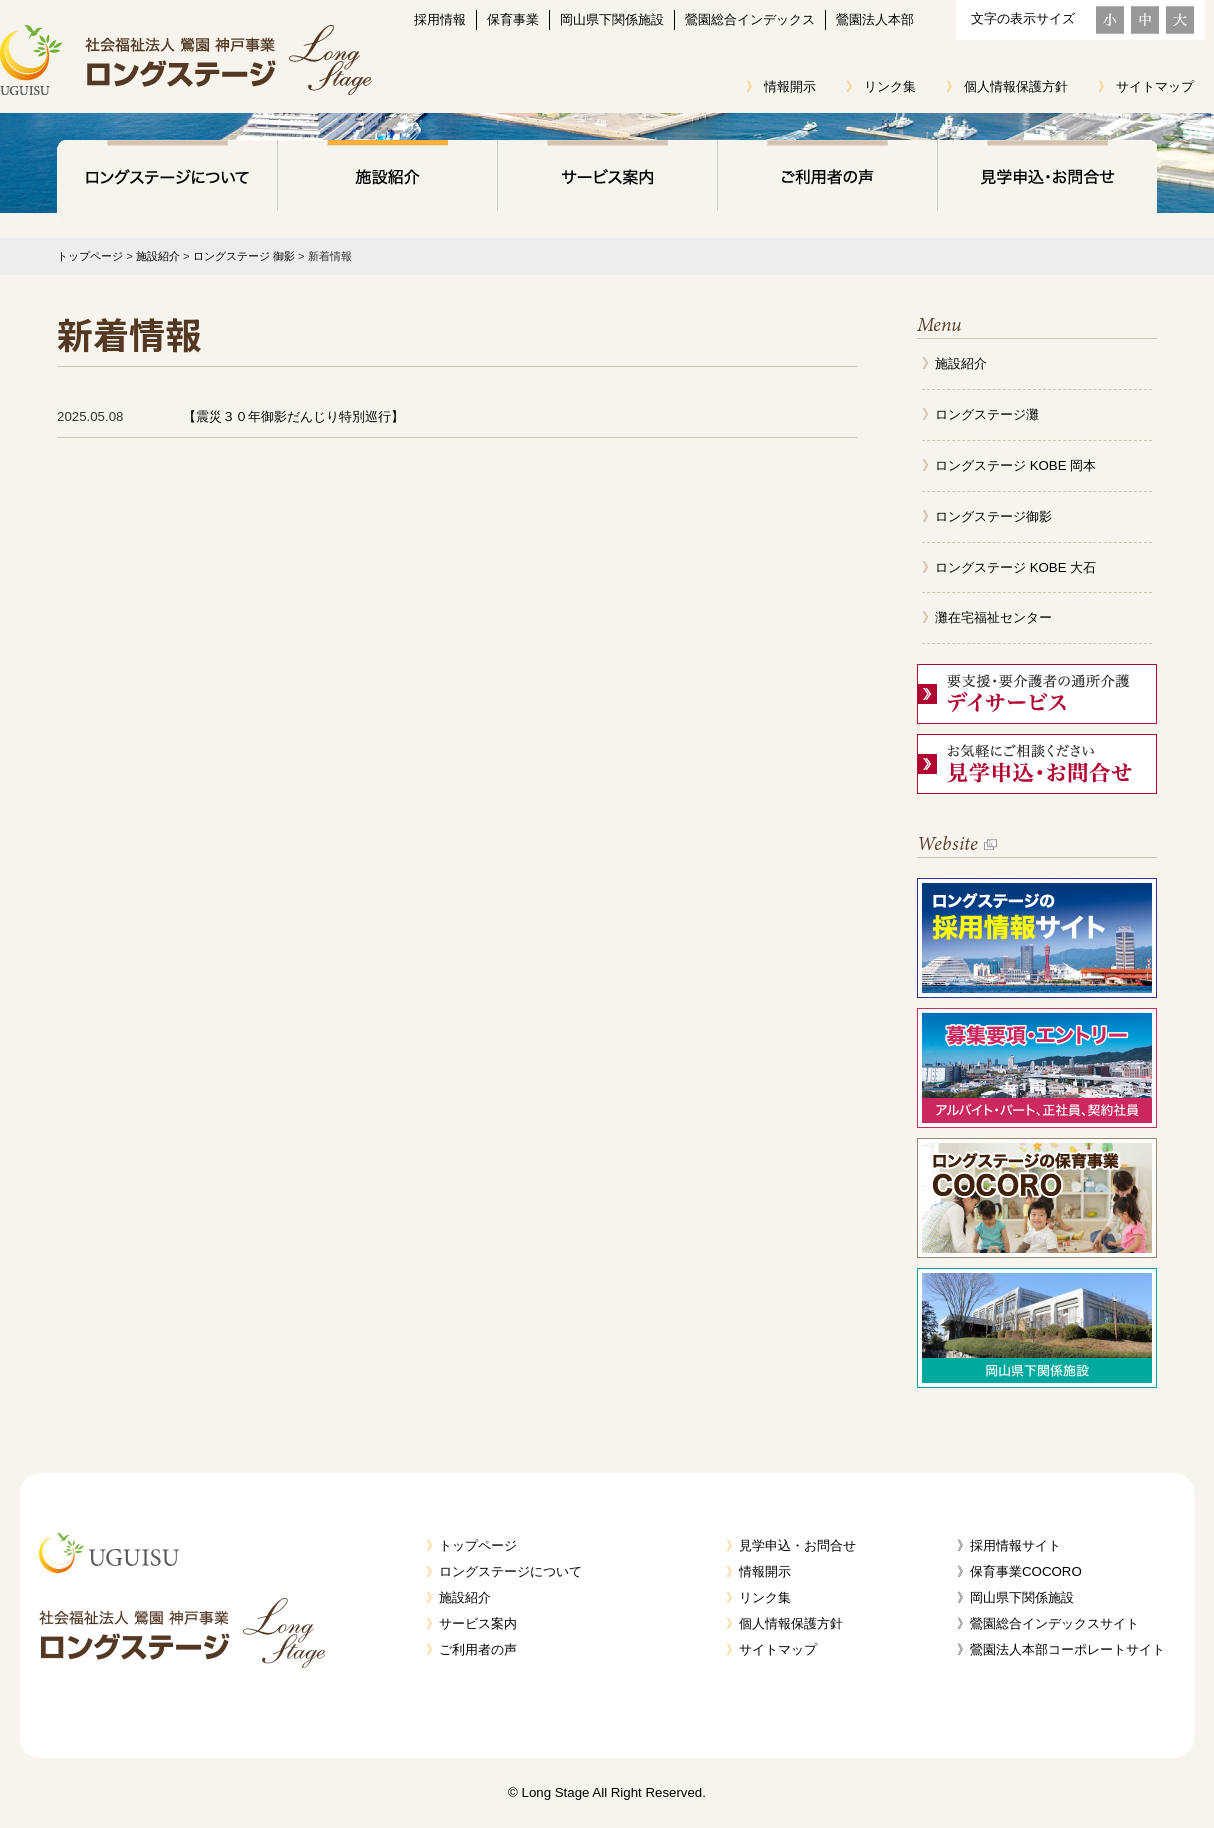 The height and width of the screenshot is (1828, 1214). What do you see at coordinates (1015, 465) in the screenshot?
I see `ロングステージ KOBE 岡本` at bounding box center [1015, 465].